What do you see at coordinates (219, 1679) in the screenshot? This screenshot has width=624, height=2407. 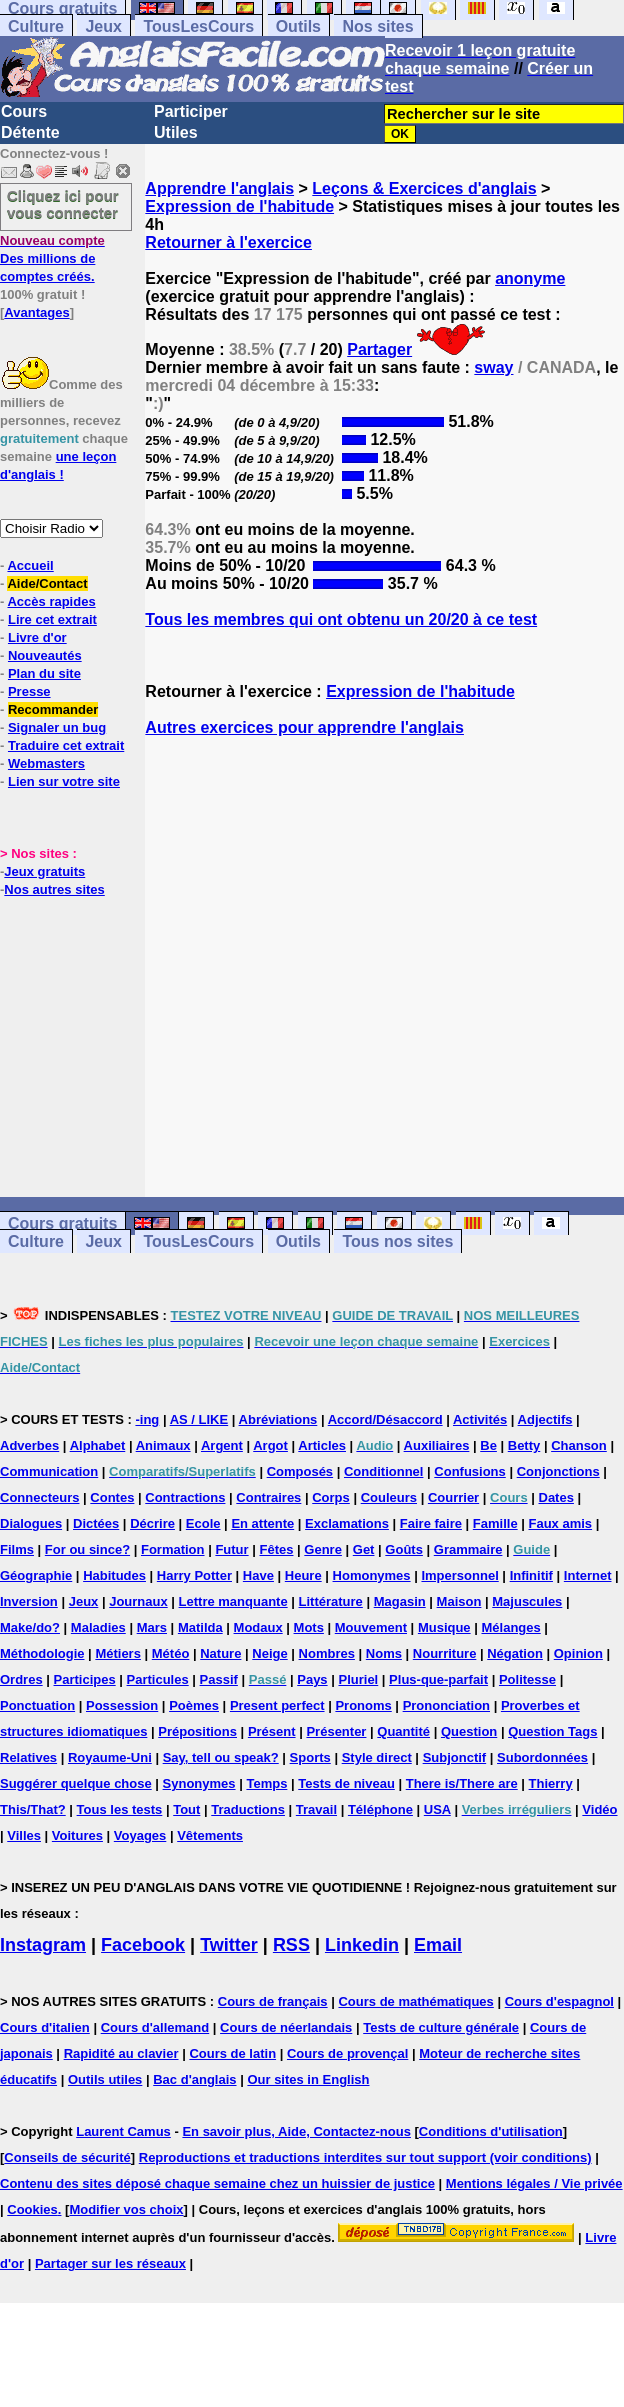 I see `Passif` at bounding box center [219, 1679].